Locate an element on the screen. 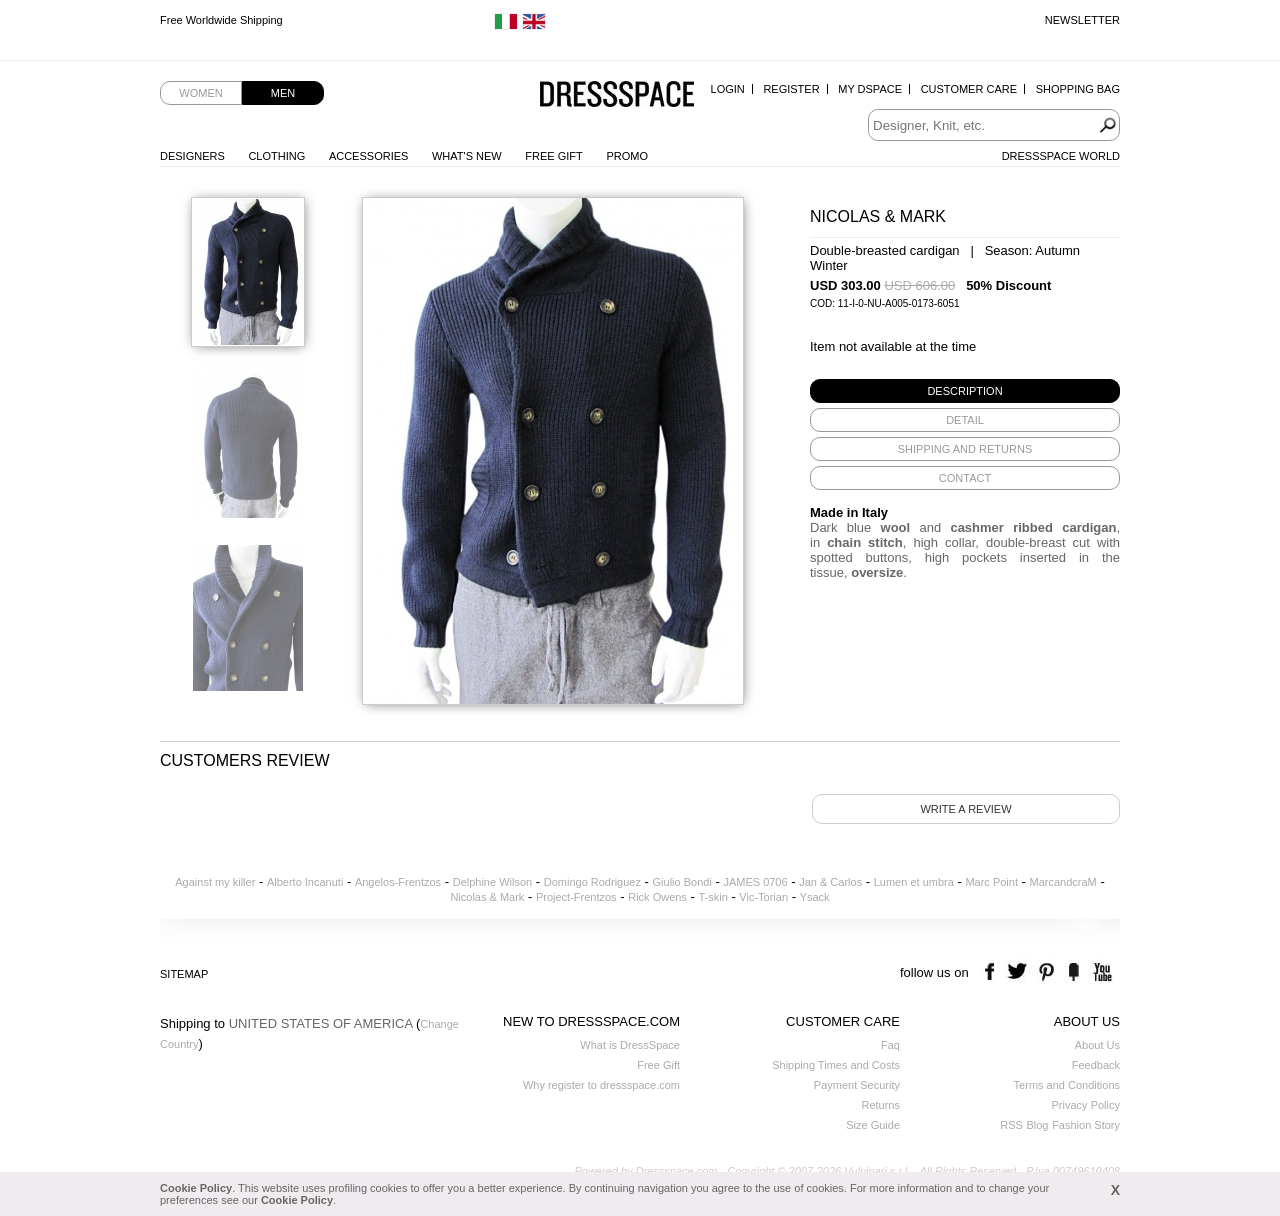 The height and width of the screenshot is (1216, 1280). Dressspace World is located at coordinates (1061, 156).